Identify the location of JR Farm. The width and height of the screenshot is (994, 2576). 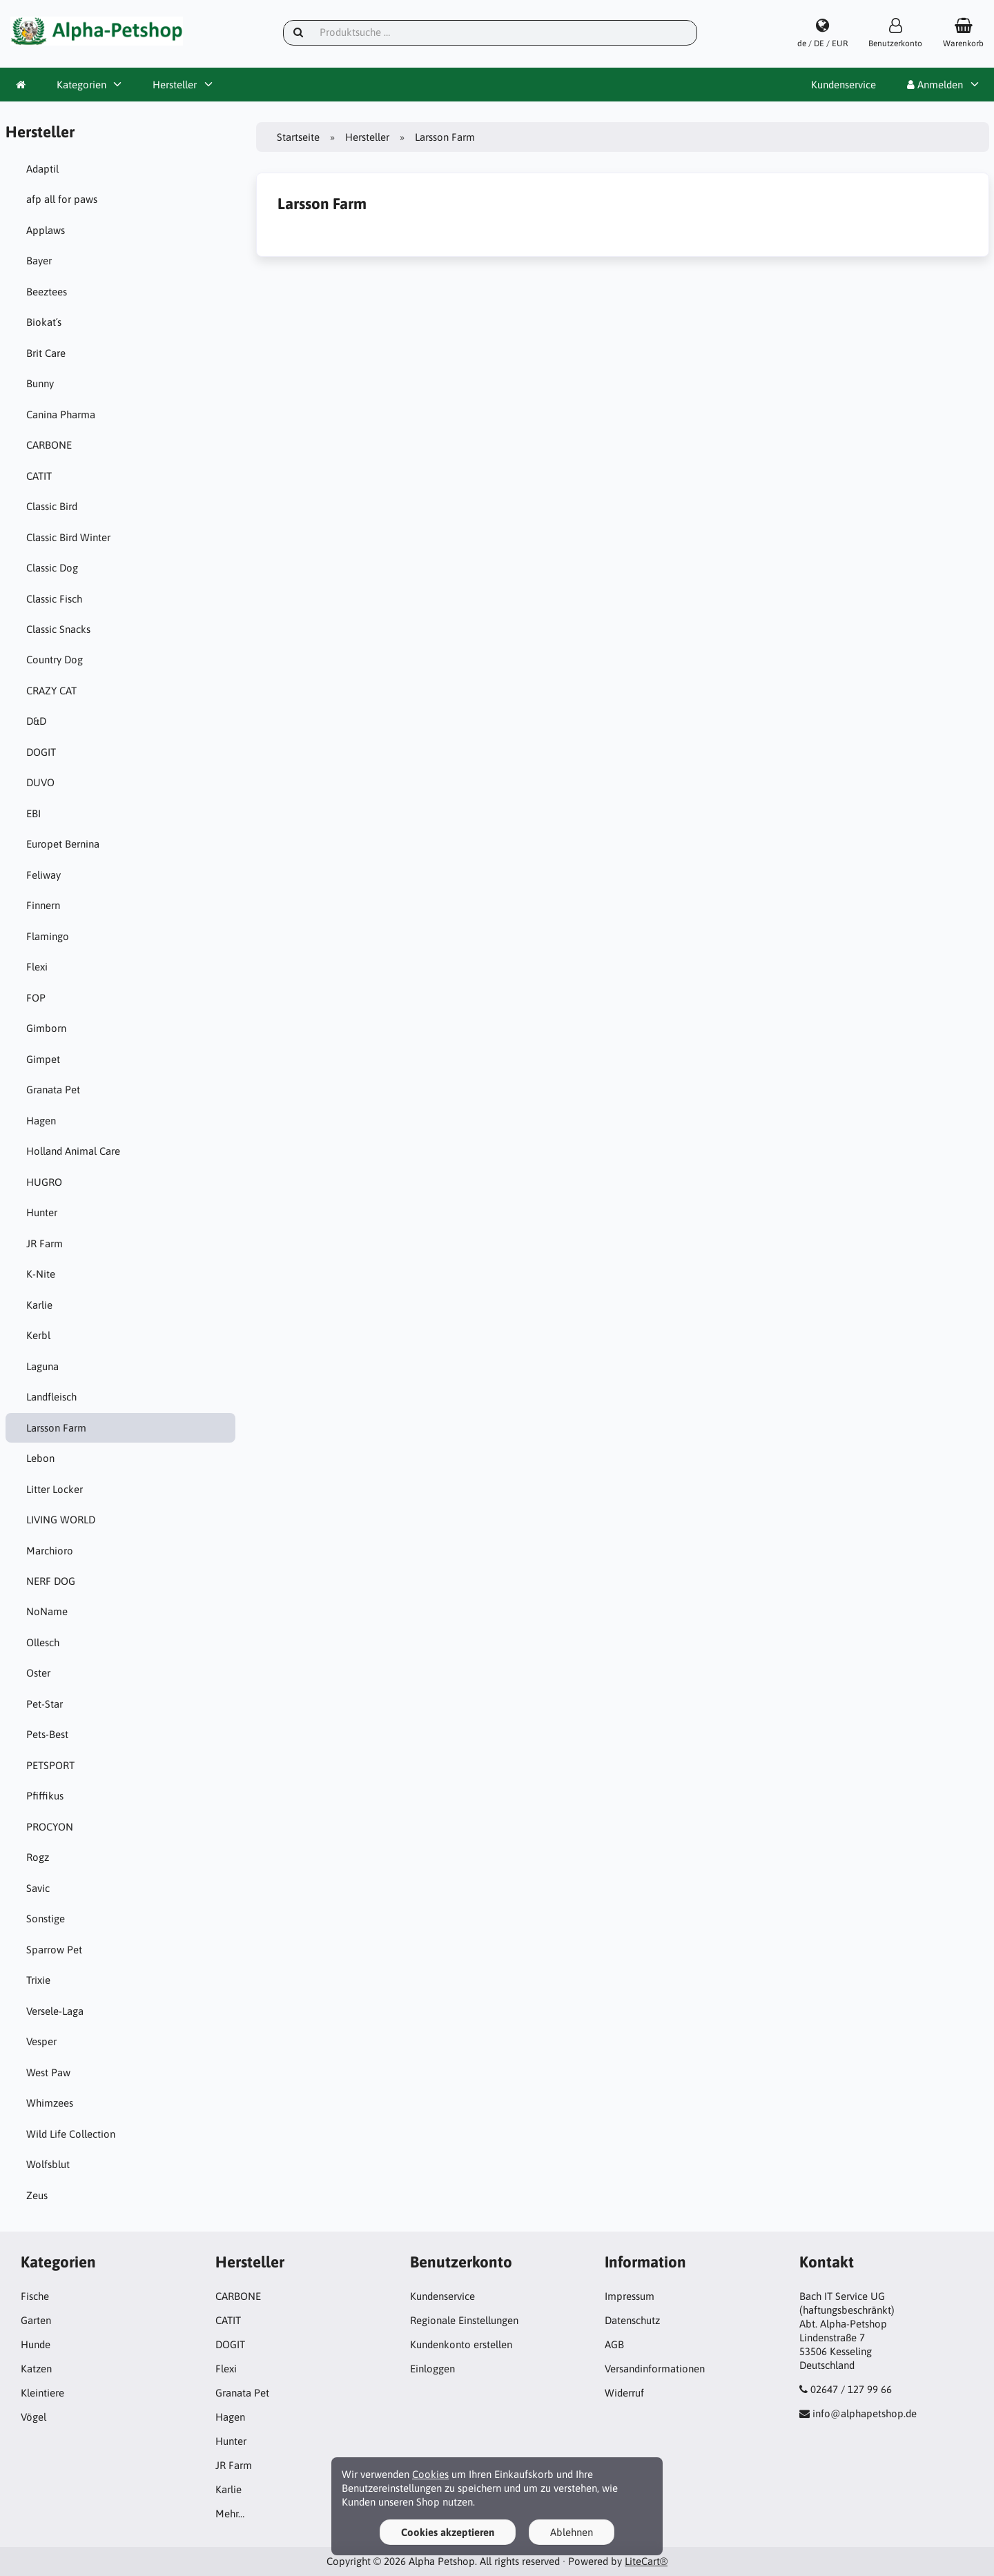
(44, 1243).